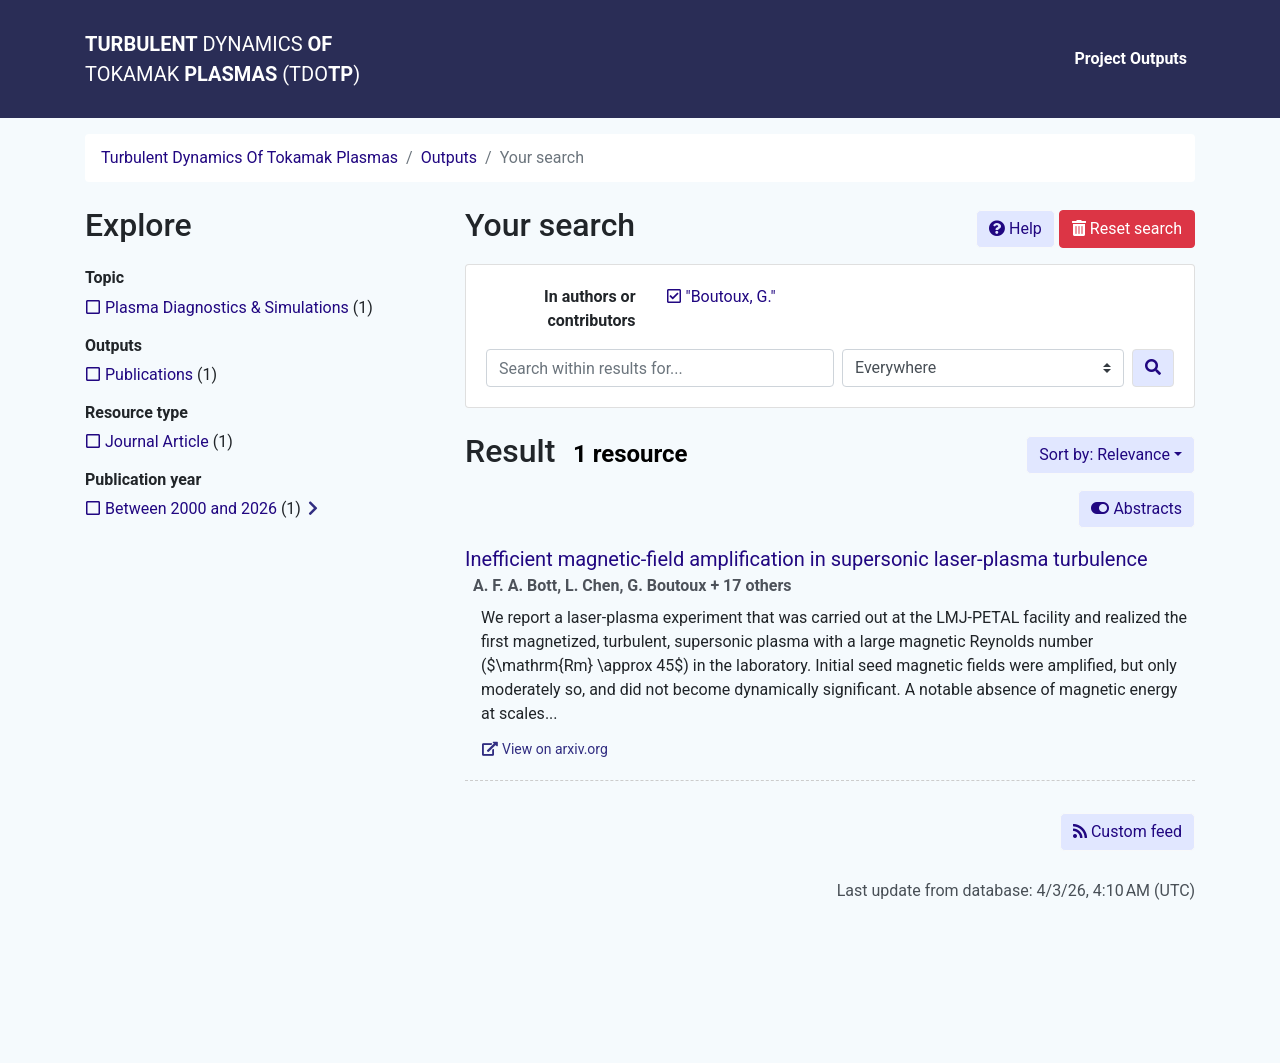 This screenshot has height=1063, width=1280. What do you see at coordinates (313, 509) in the screenshot?
I see `[Expand subfilters]` at bounding box center [313, 509].